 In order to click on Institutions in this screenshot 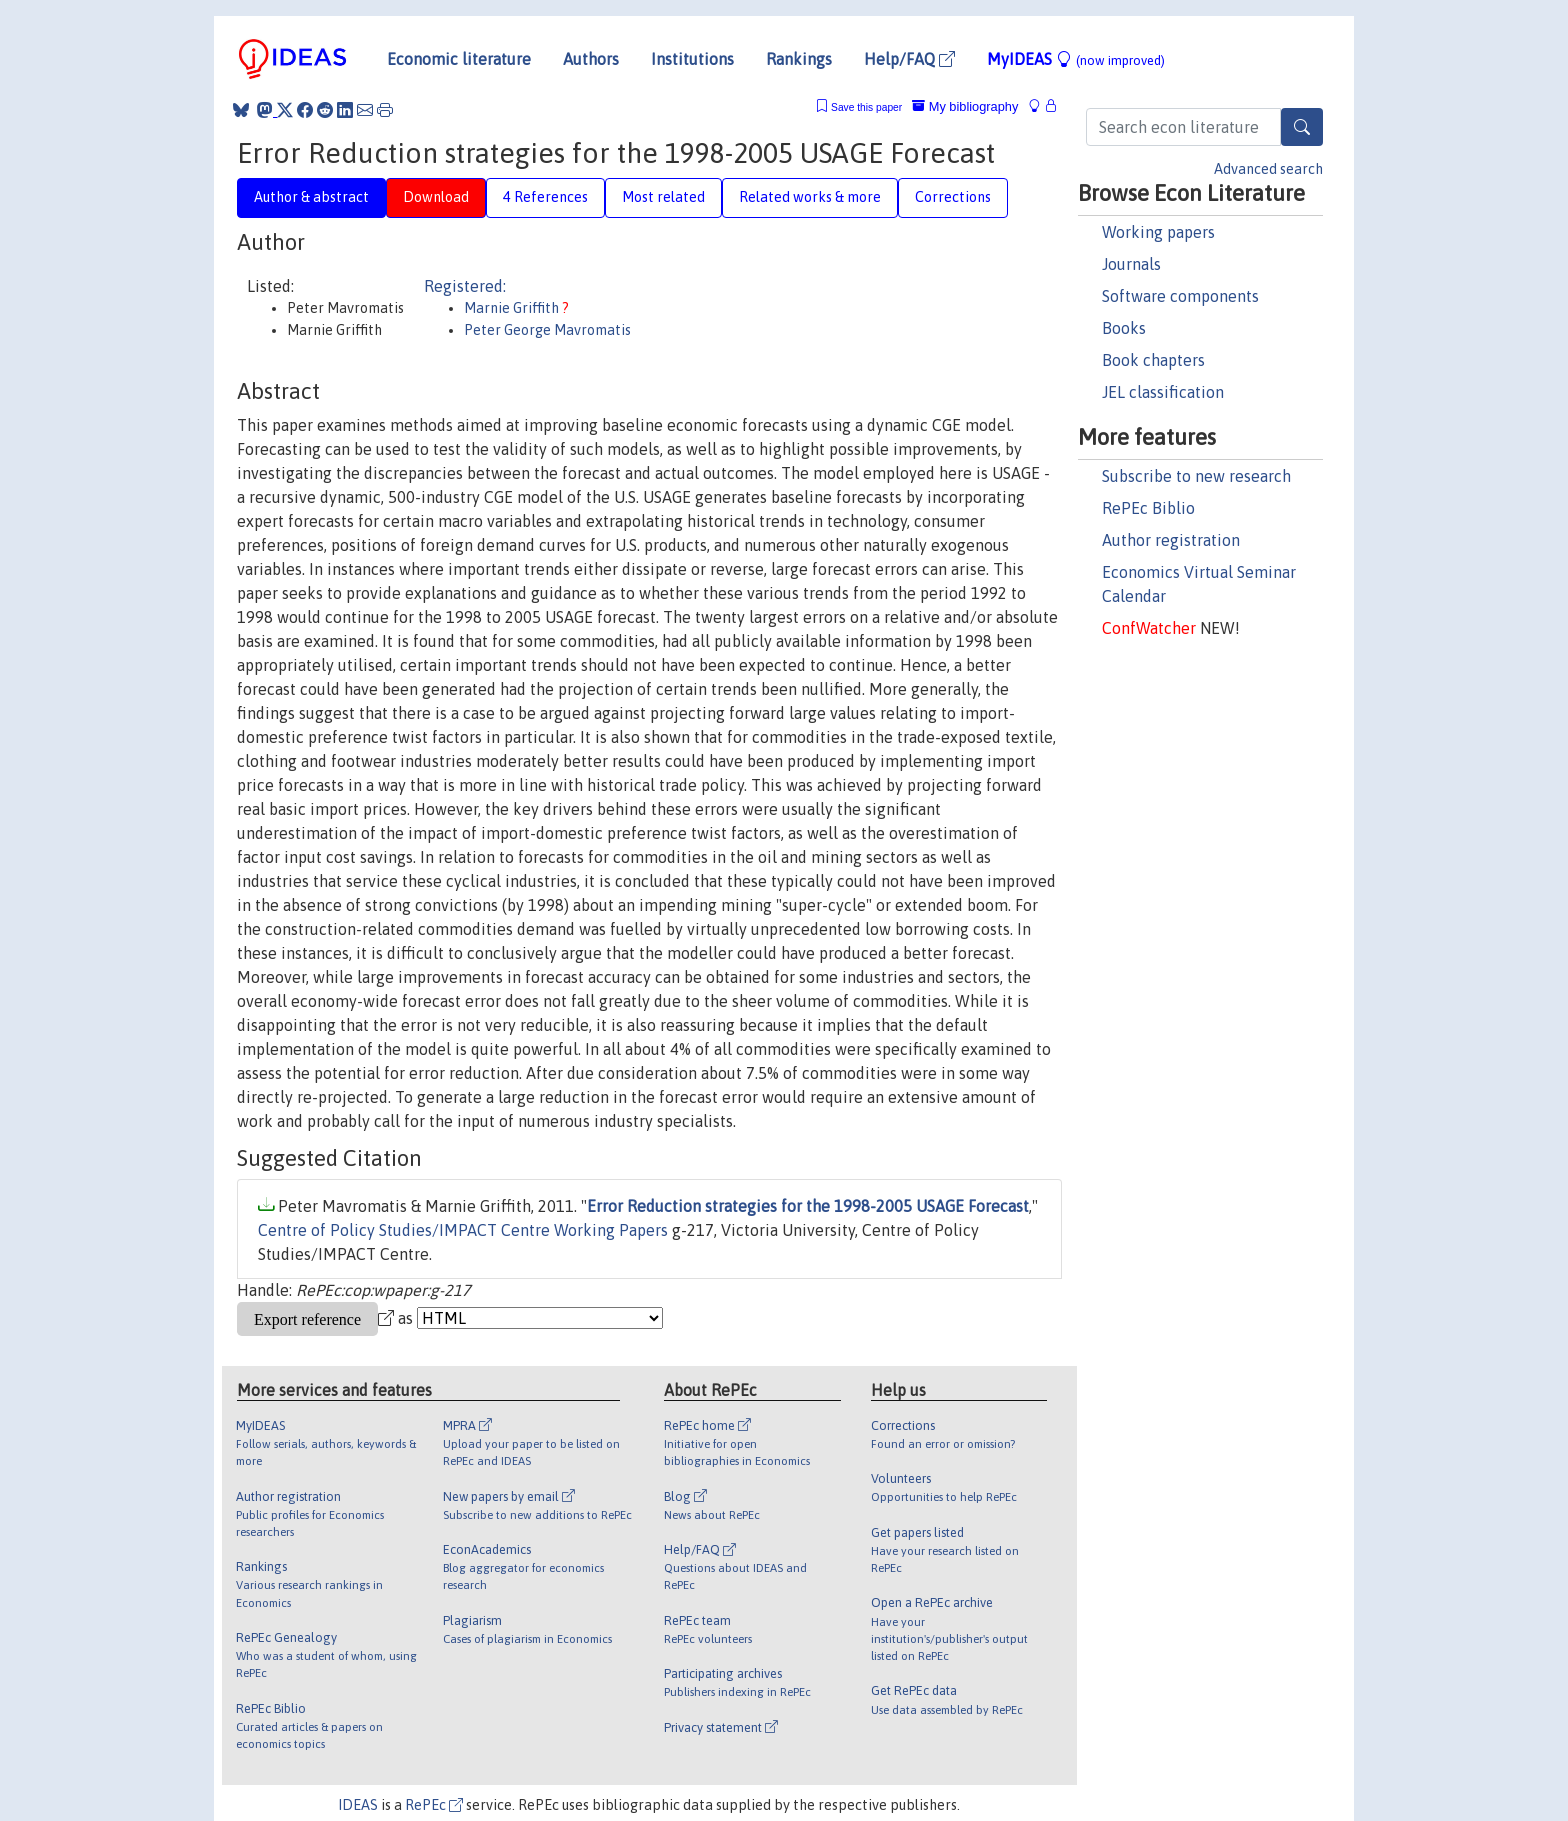, I will do `click(692, 59)`.